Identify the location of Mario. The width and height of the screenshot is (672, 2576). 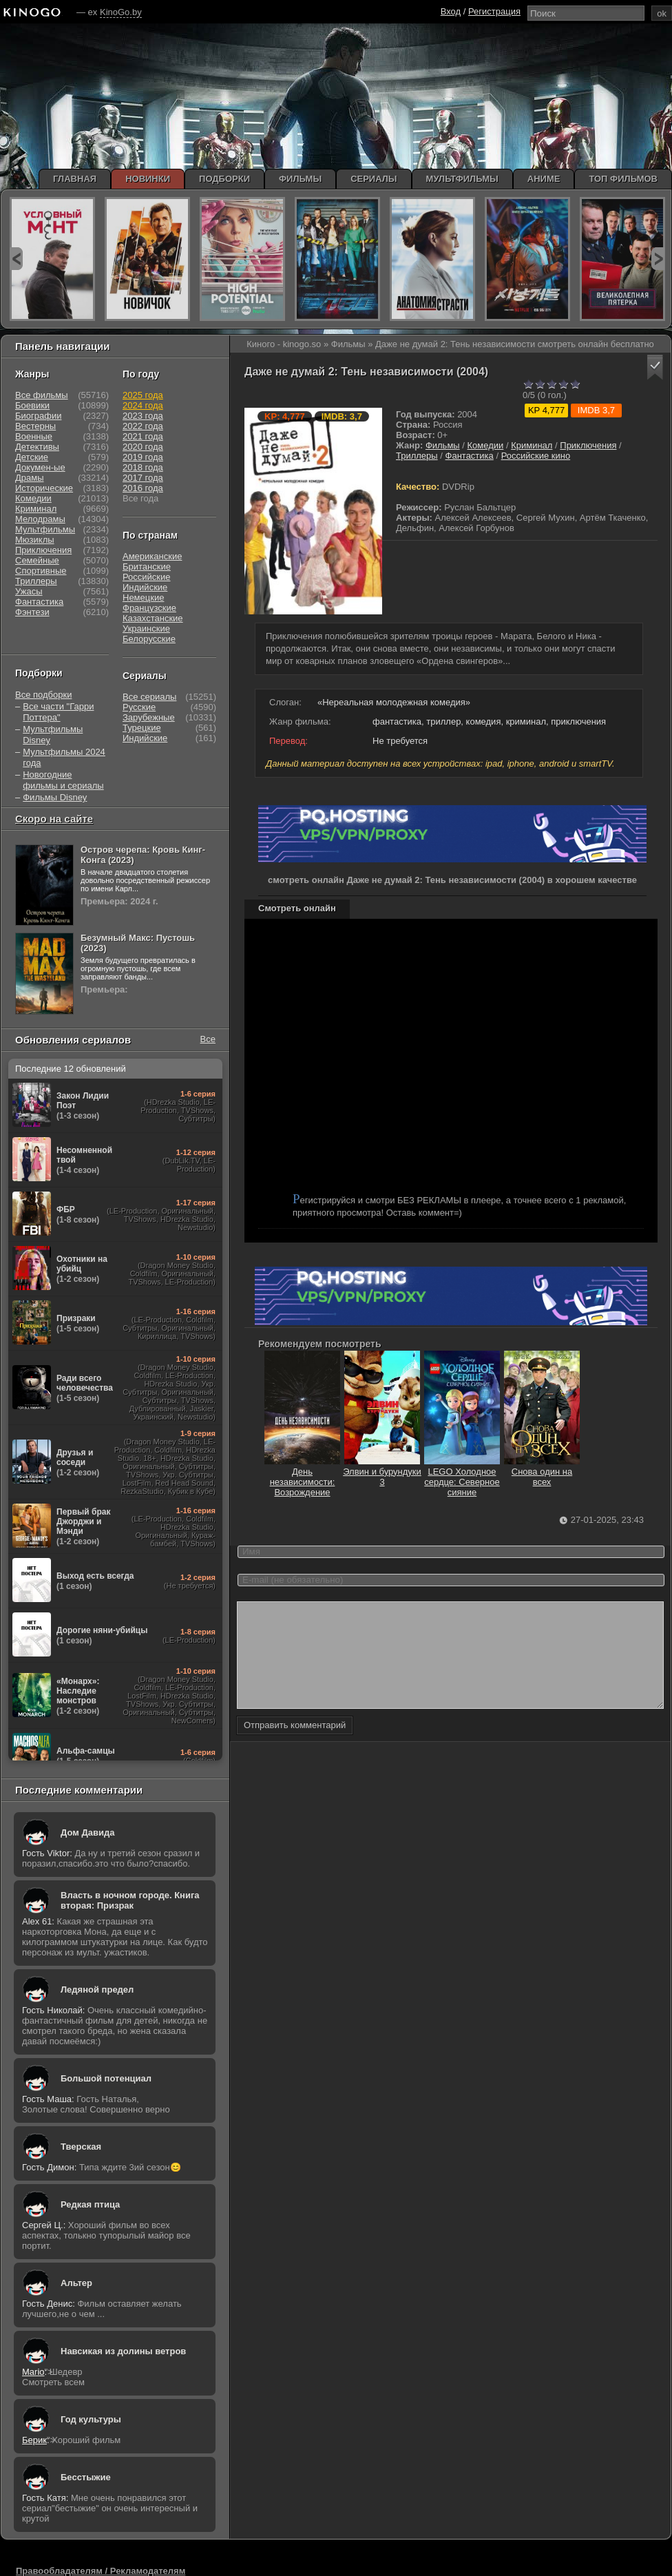
(33, 2372).